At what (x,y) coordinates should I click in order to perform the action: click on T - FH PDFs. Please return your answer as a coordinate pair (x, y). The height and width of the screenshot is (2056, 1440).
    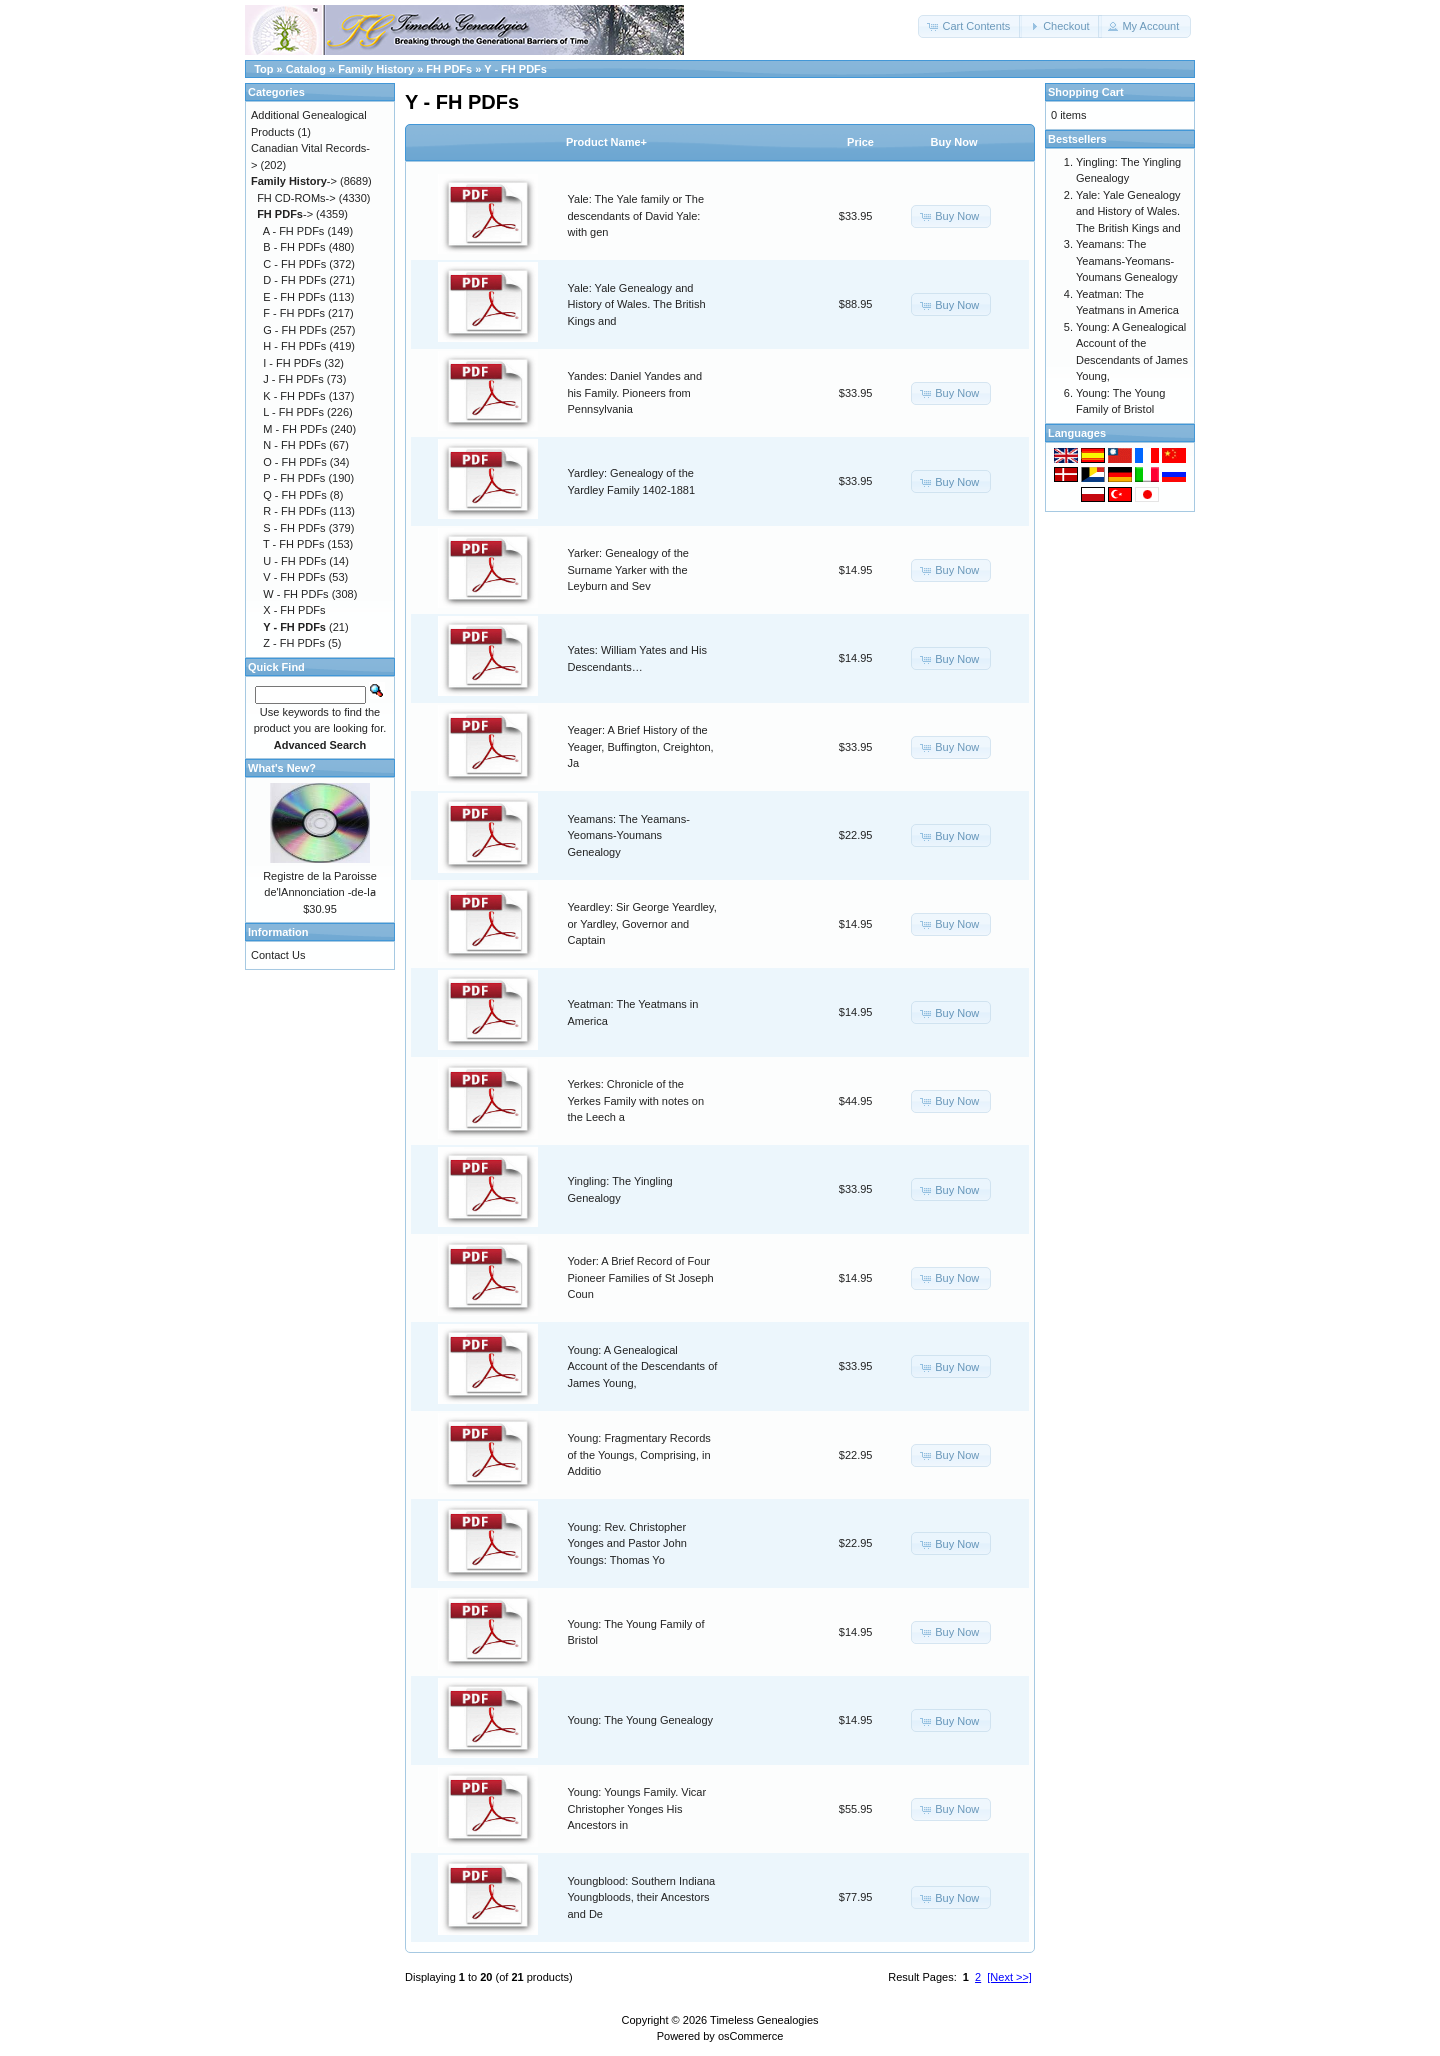
    Looking at the image, I should click on (294, 544).